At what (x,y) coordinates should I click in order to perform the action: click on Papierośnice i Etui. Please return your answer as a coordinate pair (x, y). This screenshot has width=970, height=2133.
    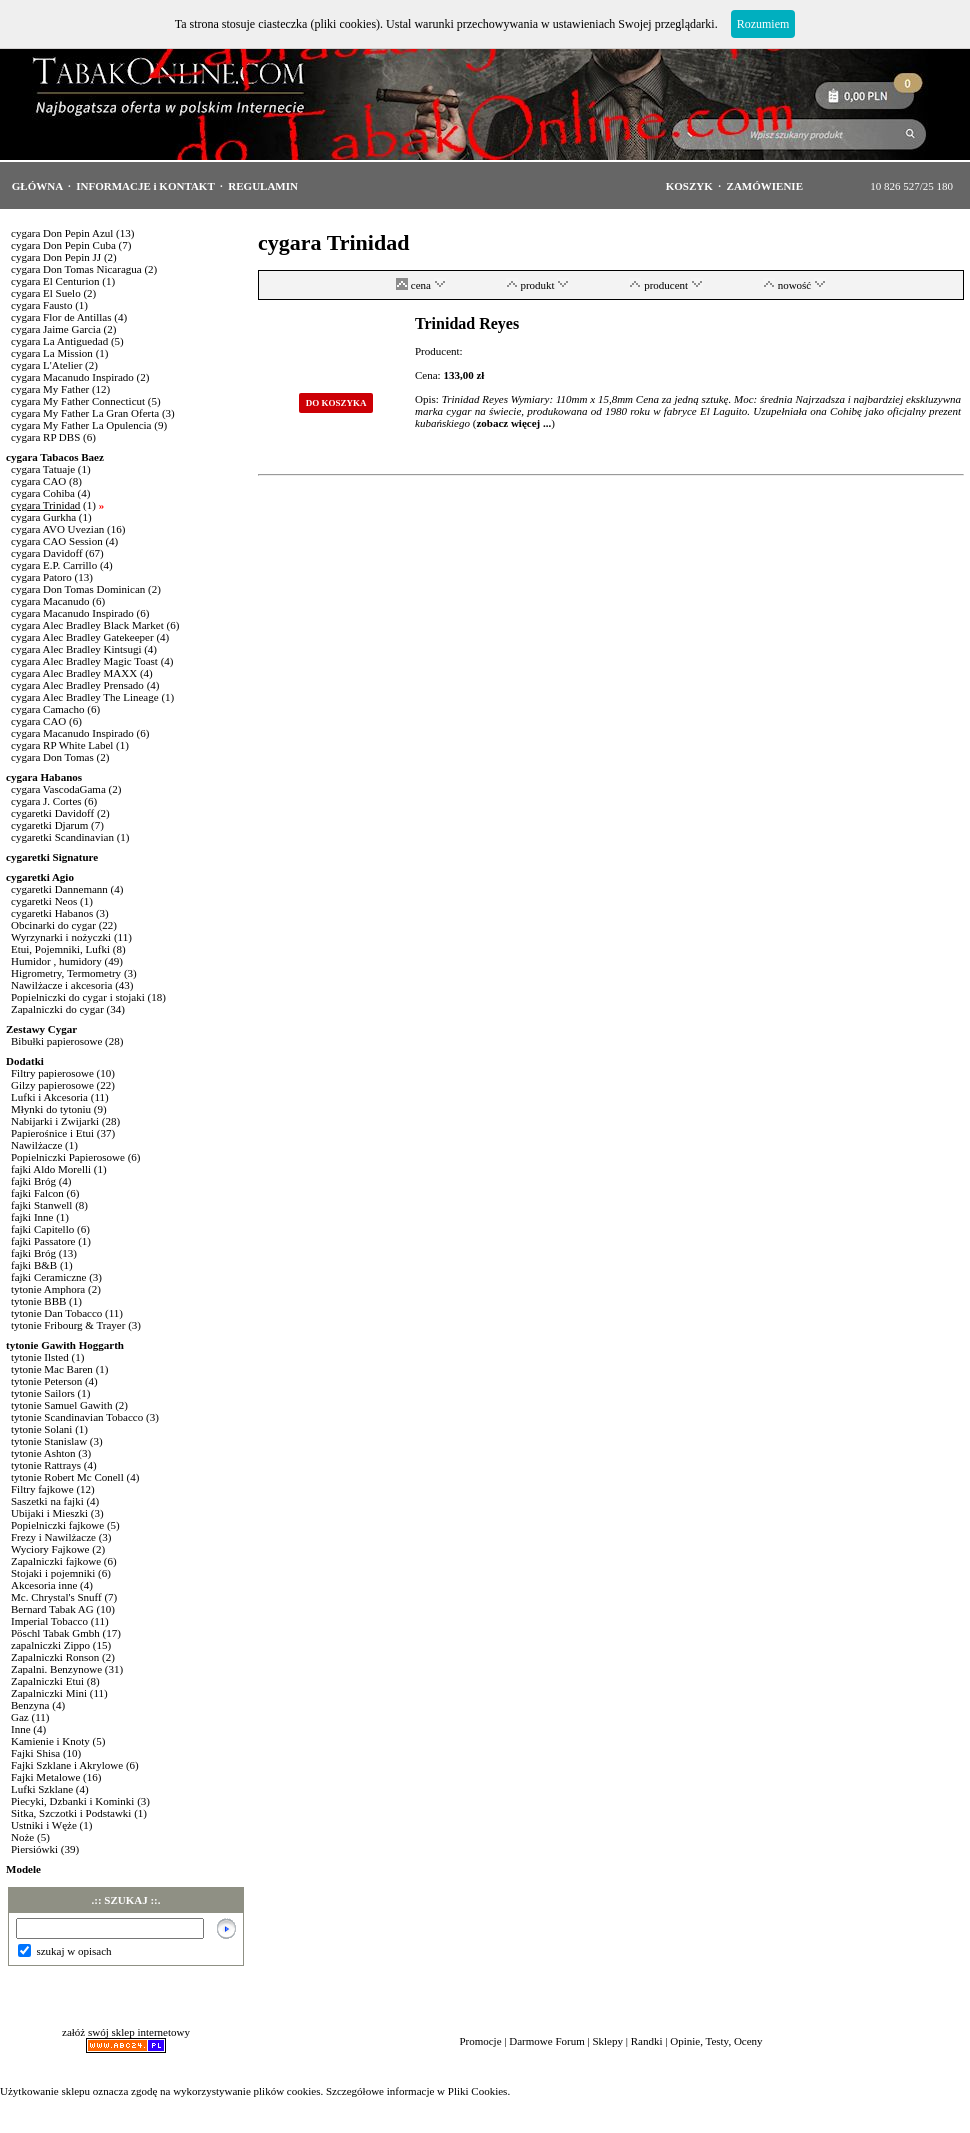
    Looking at the image, I should click on (52, 1133).